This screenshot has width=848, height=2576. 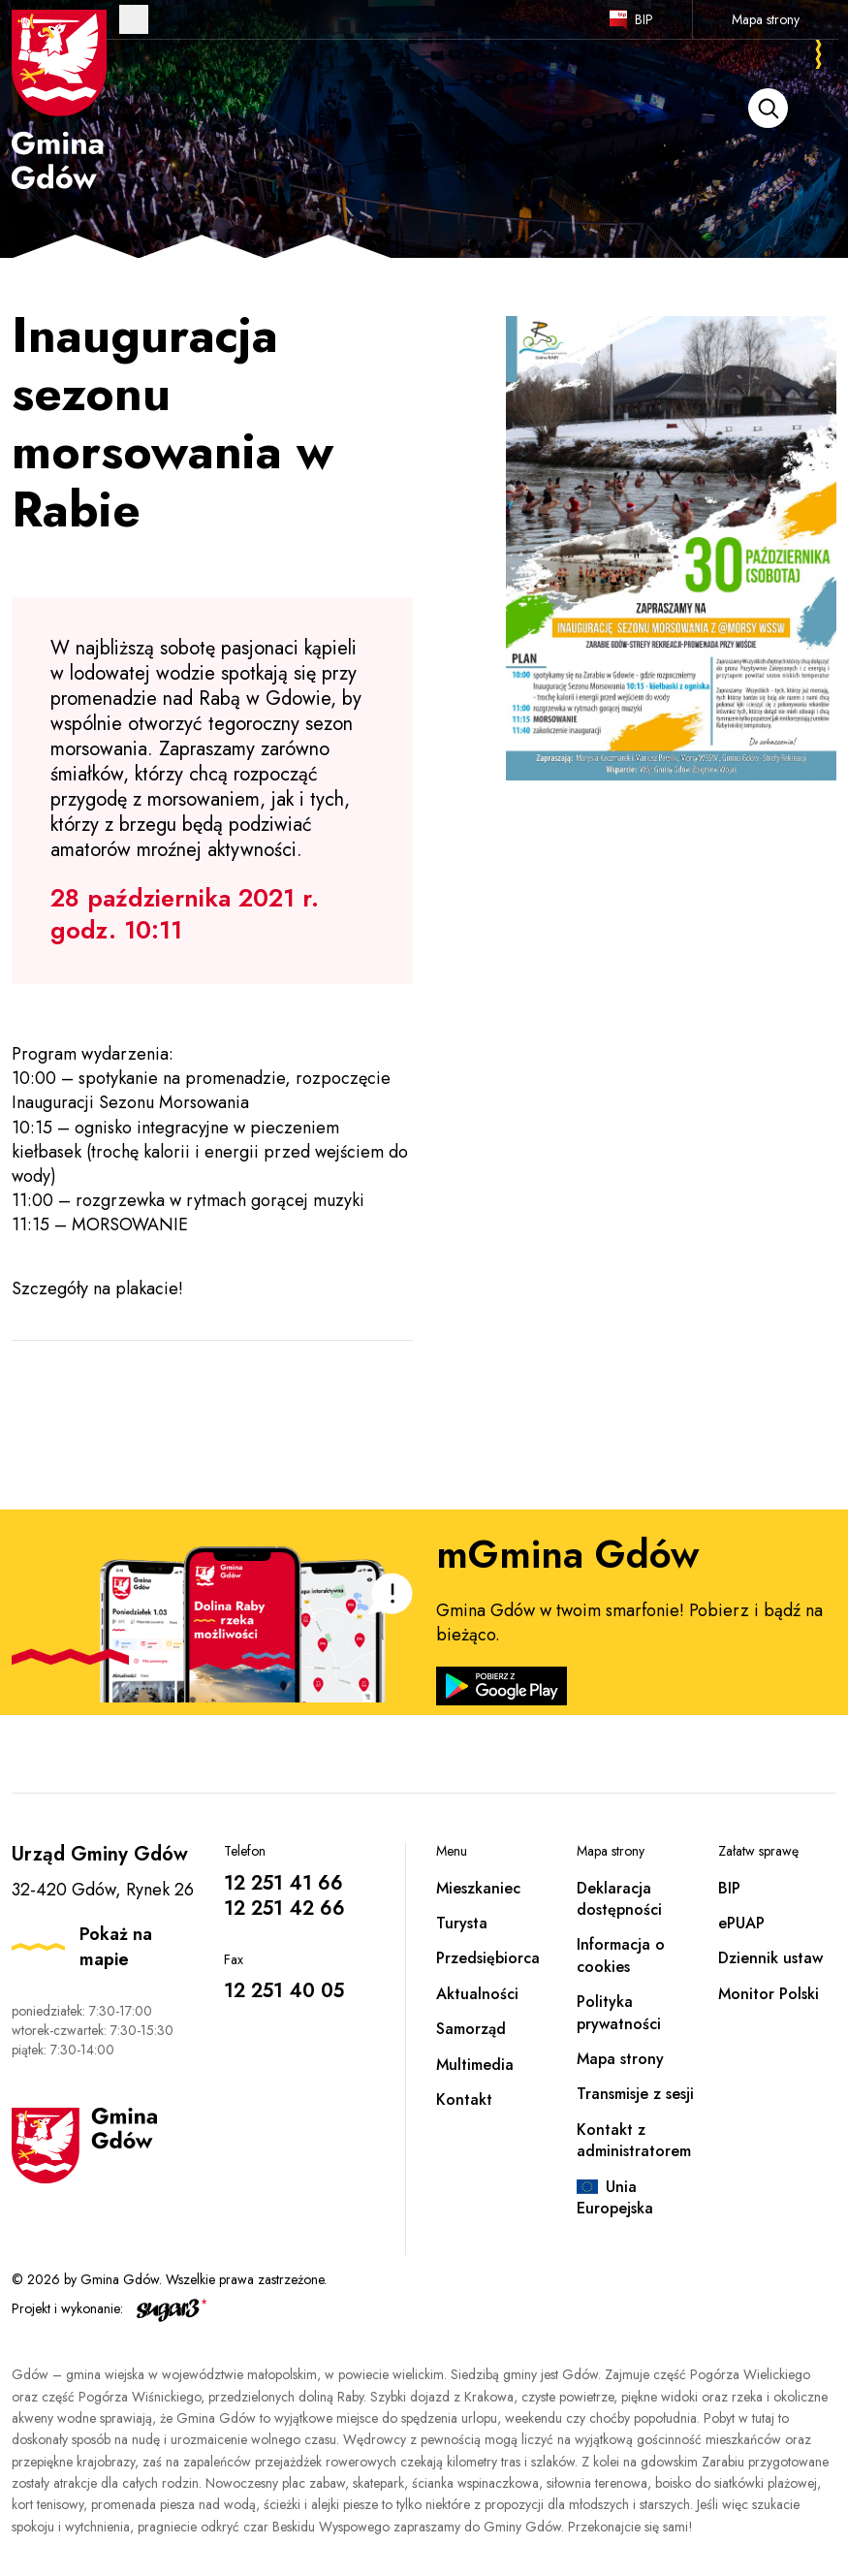 What do you see at coordinates (475, 2064) in the screenshot?
I see `Multimedia` at bounding box center [475, 2064].